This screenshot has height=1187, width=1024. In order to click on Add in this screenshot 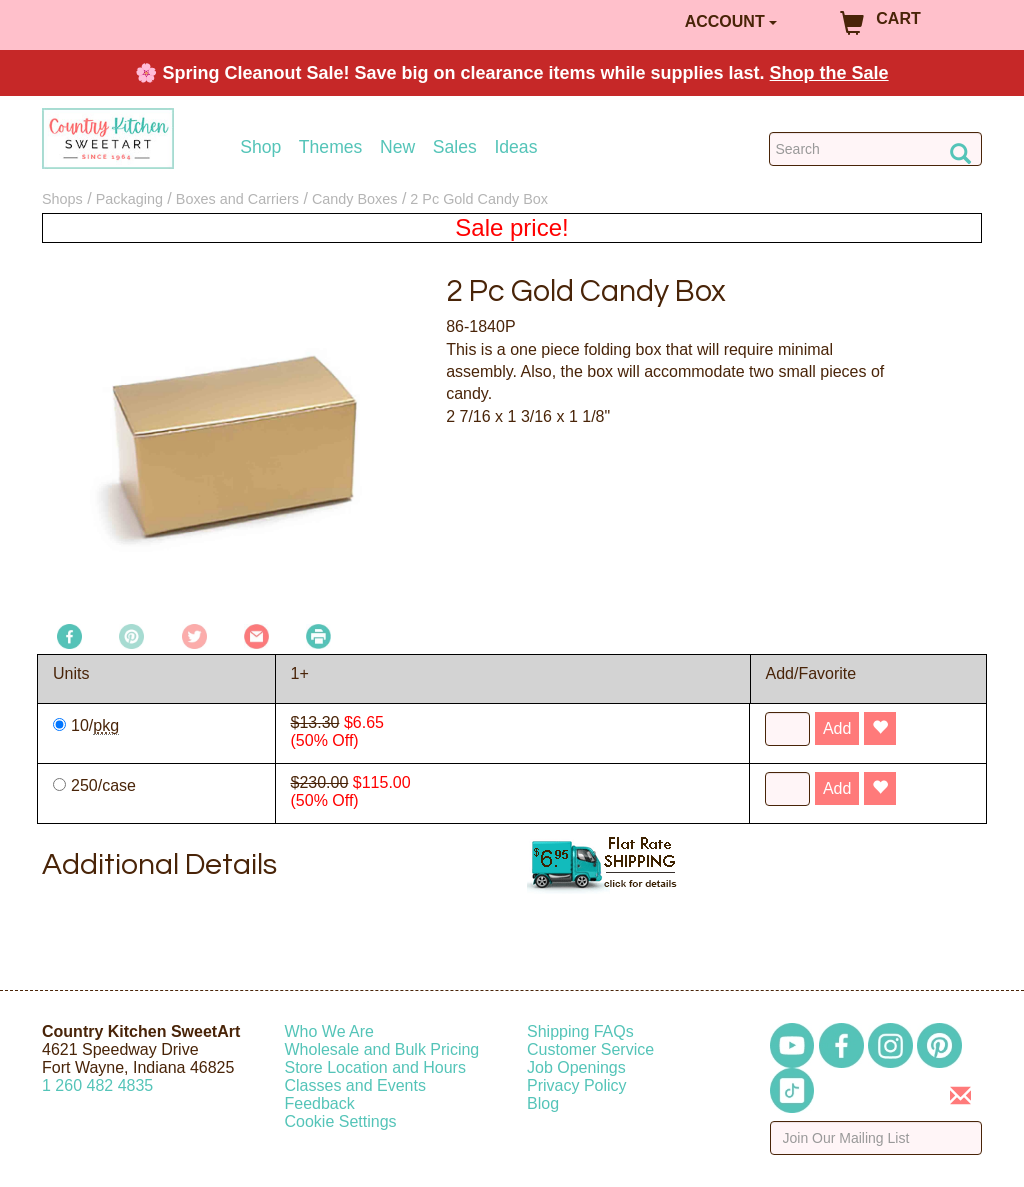, I will do `click(837, 728)`.